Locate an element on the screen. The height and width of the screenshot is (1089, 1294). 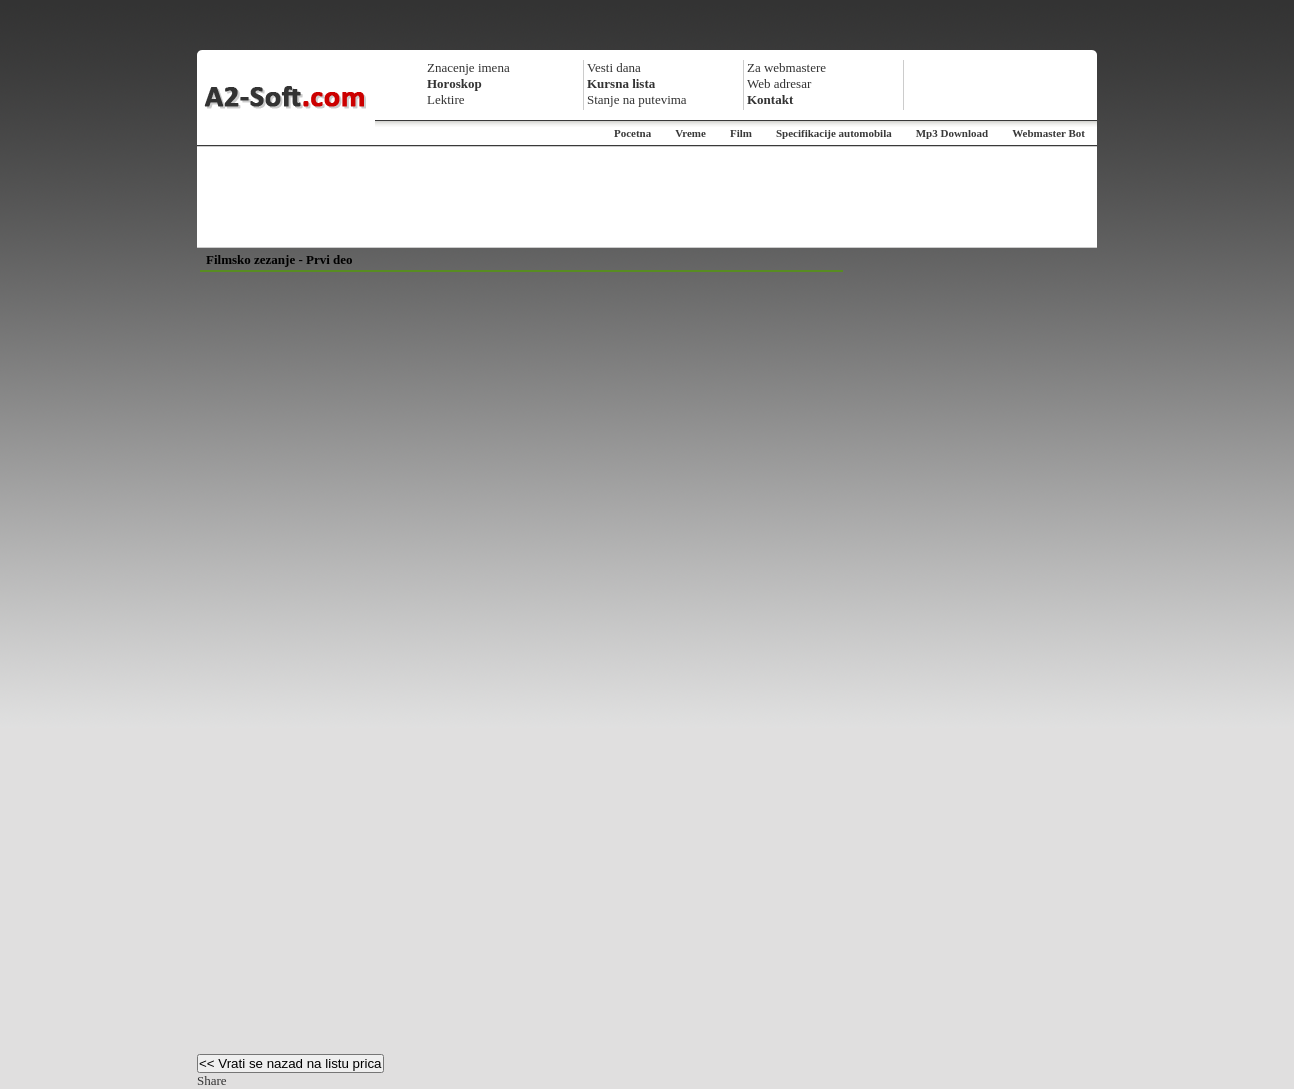
Znacenje imena is located at coordinates (468, 67).